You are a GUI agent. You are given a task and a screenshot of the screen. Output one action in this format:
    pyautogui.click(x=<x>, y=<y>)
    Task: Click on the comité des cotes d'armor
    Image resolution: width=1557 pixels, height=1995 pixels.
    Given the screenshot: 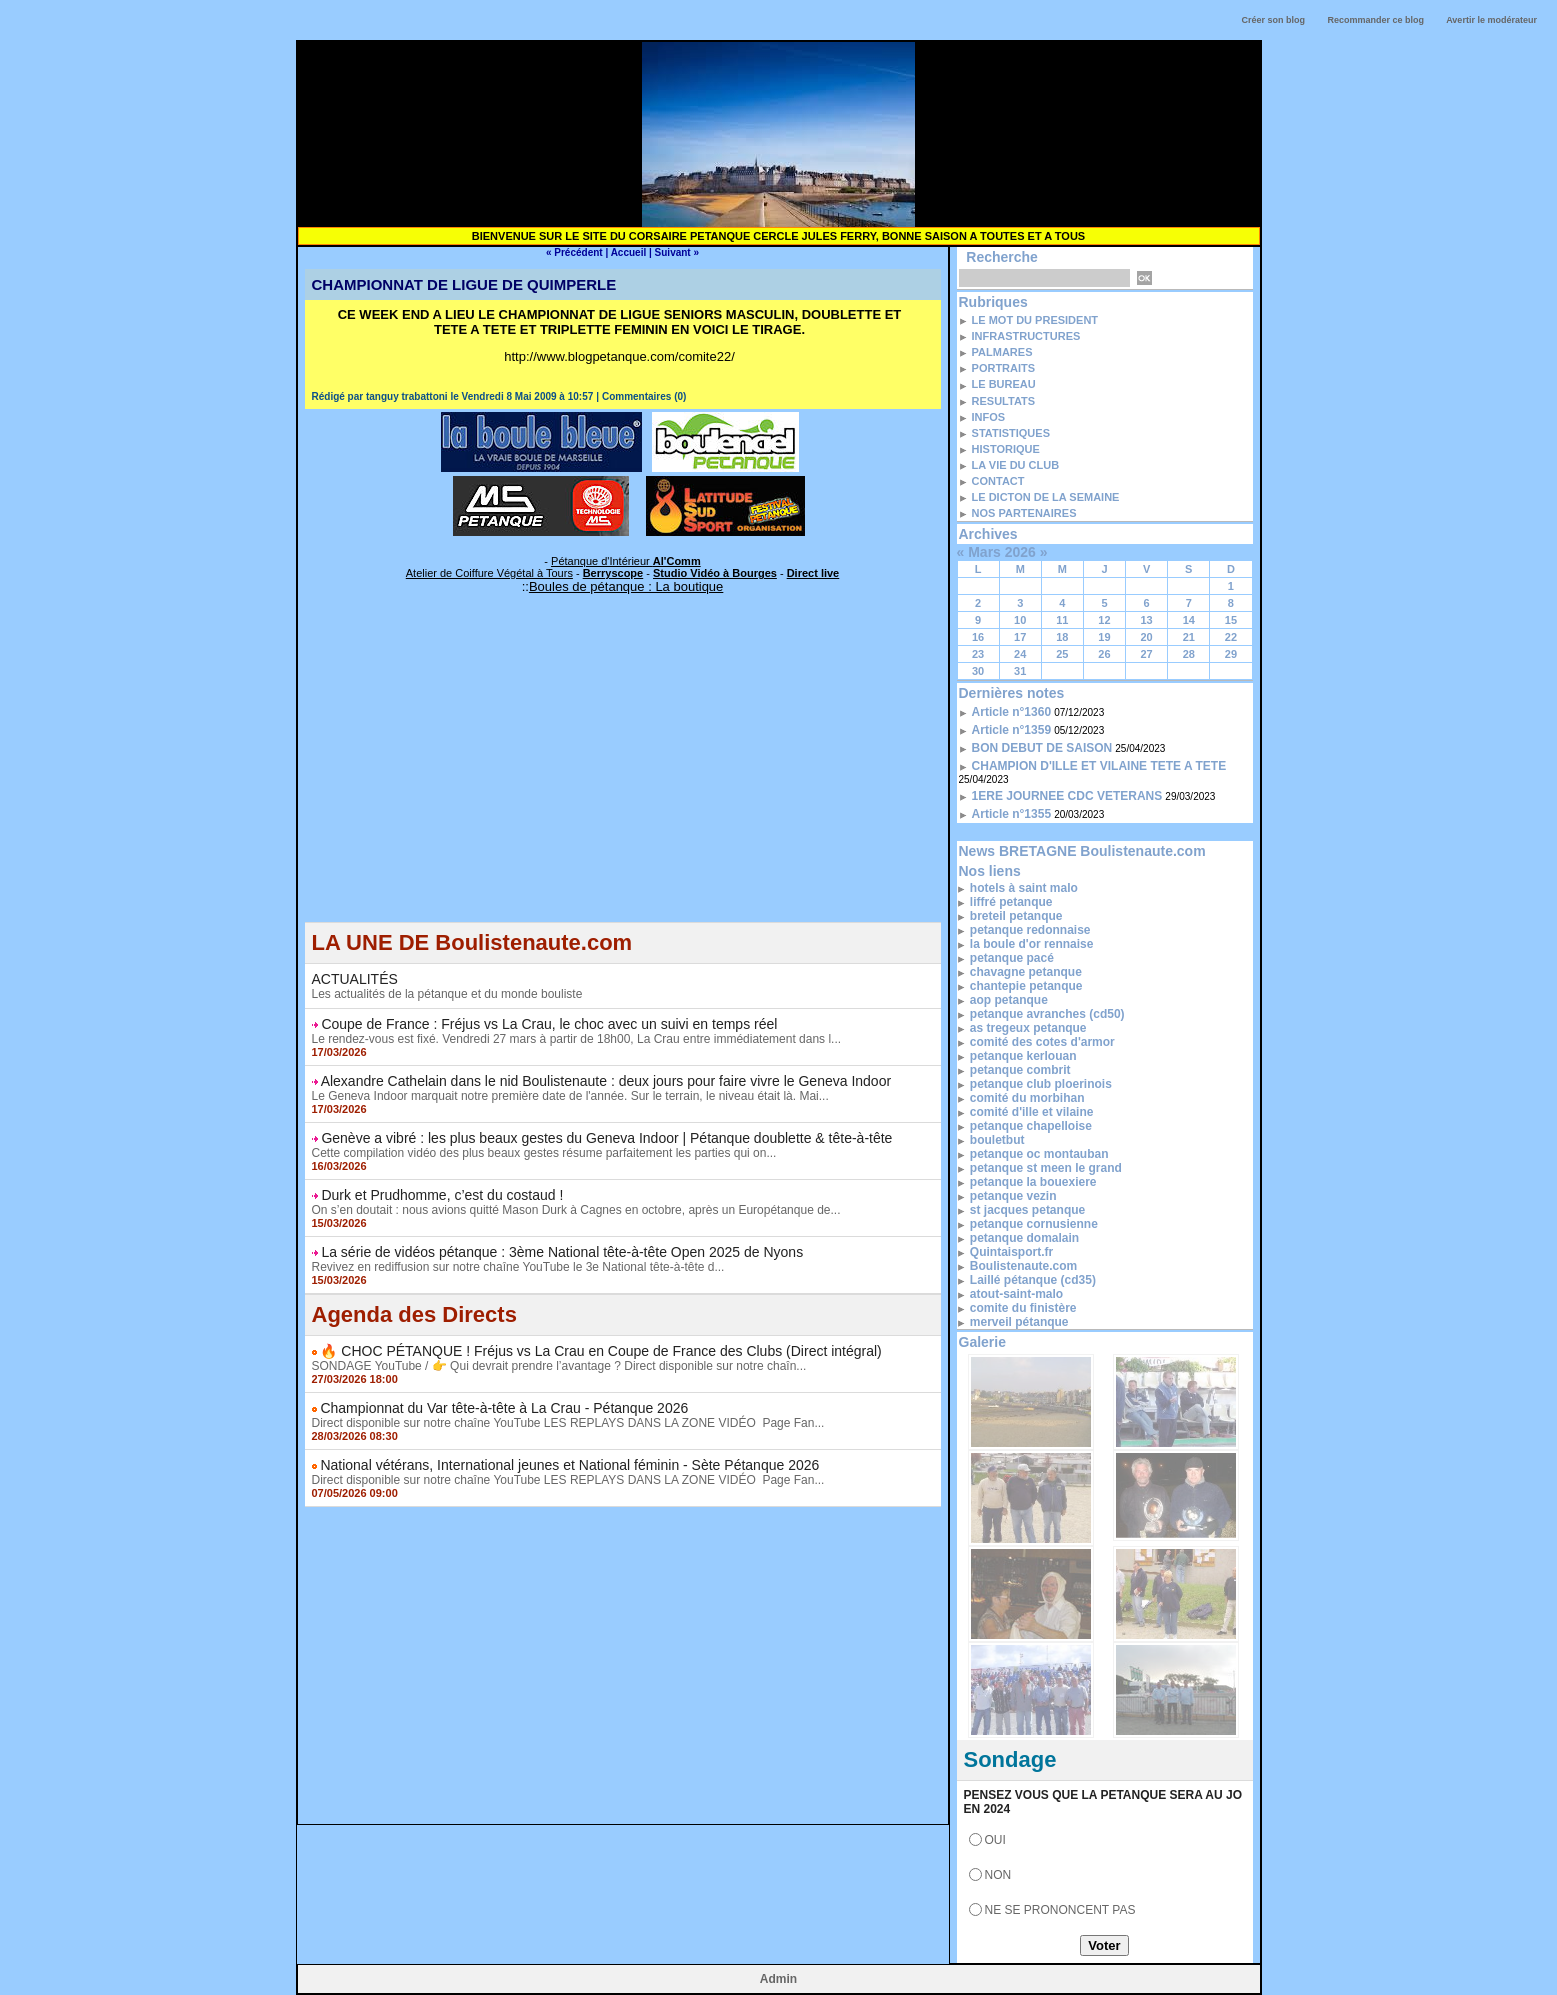 What is the action you would take?
    pyautogui.click(x=1042, y=1042)
    